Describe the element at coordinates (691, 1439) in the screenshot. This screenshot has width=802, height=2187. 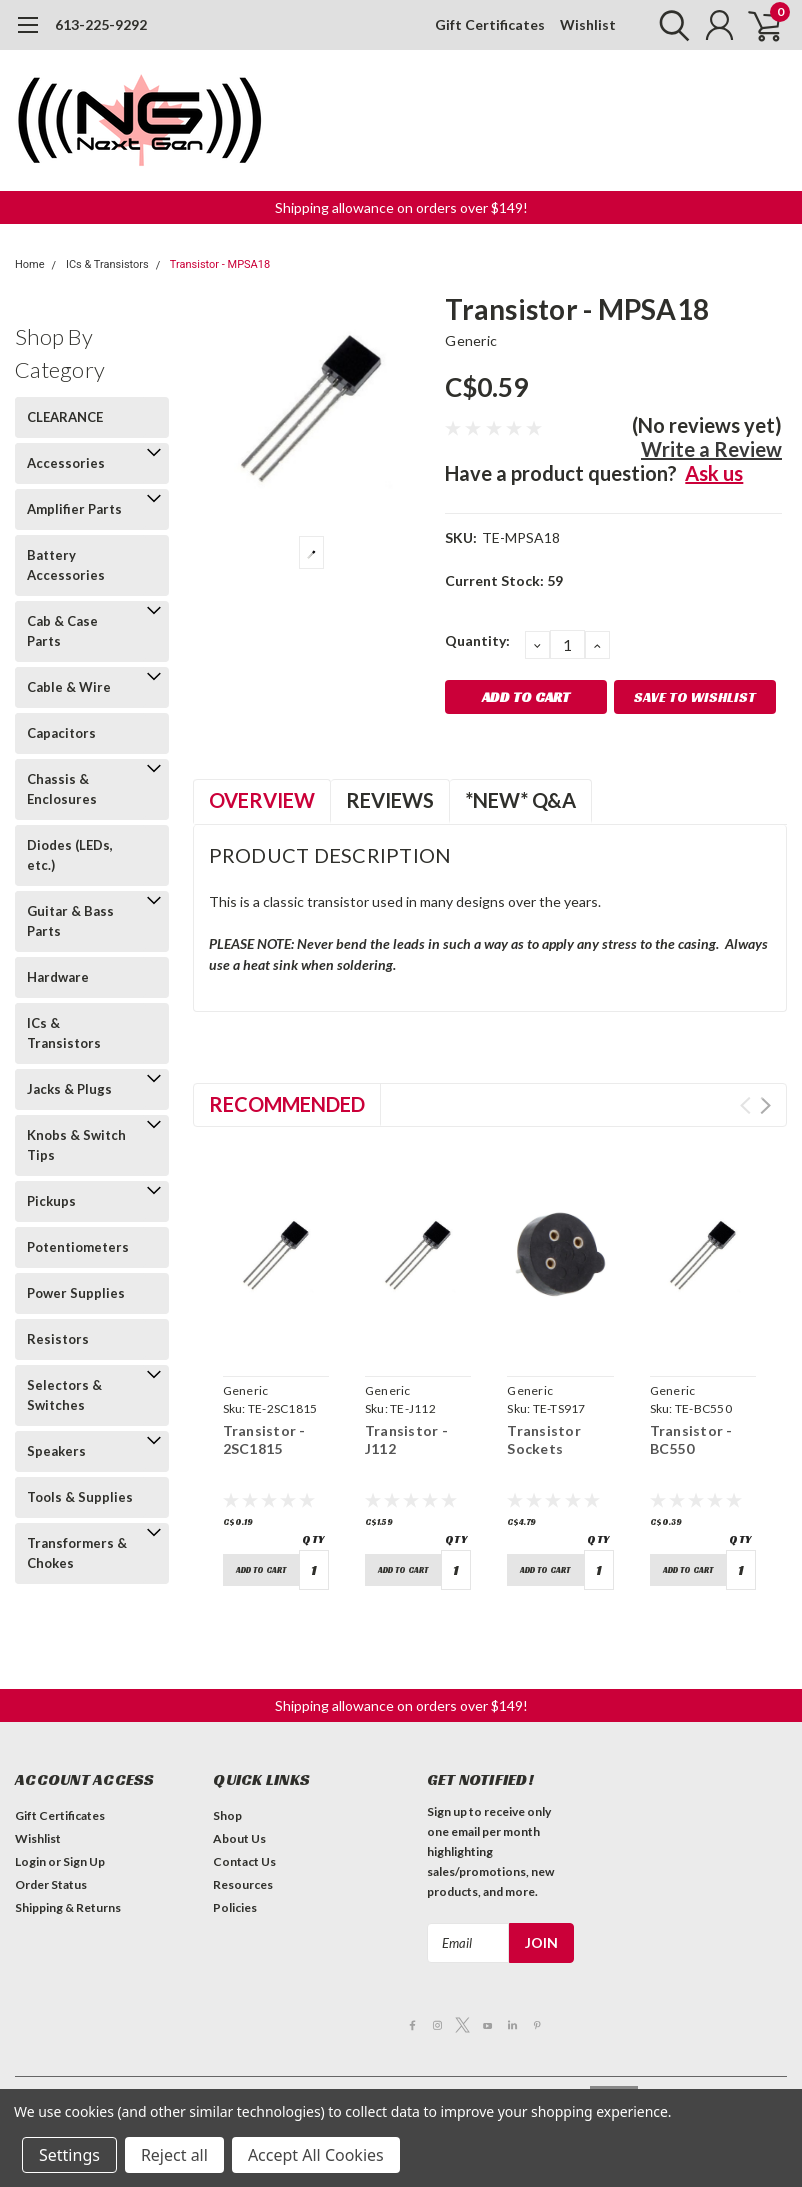
I see `Transistor - BC550` at that location.